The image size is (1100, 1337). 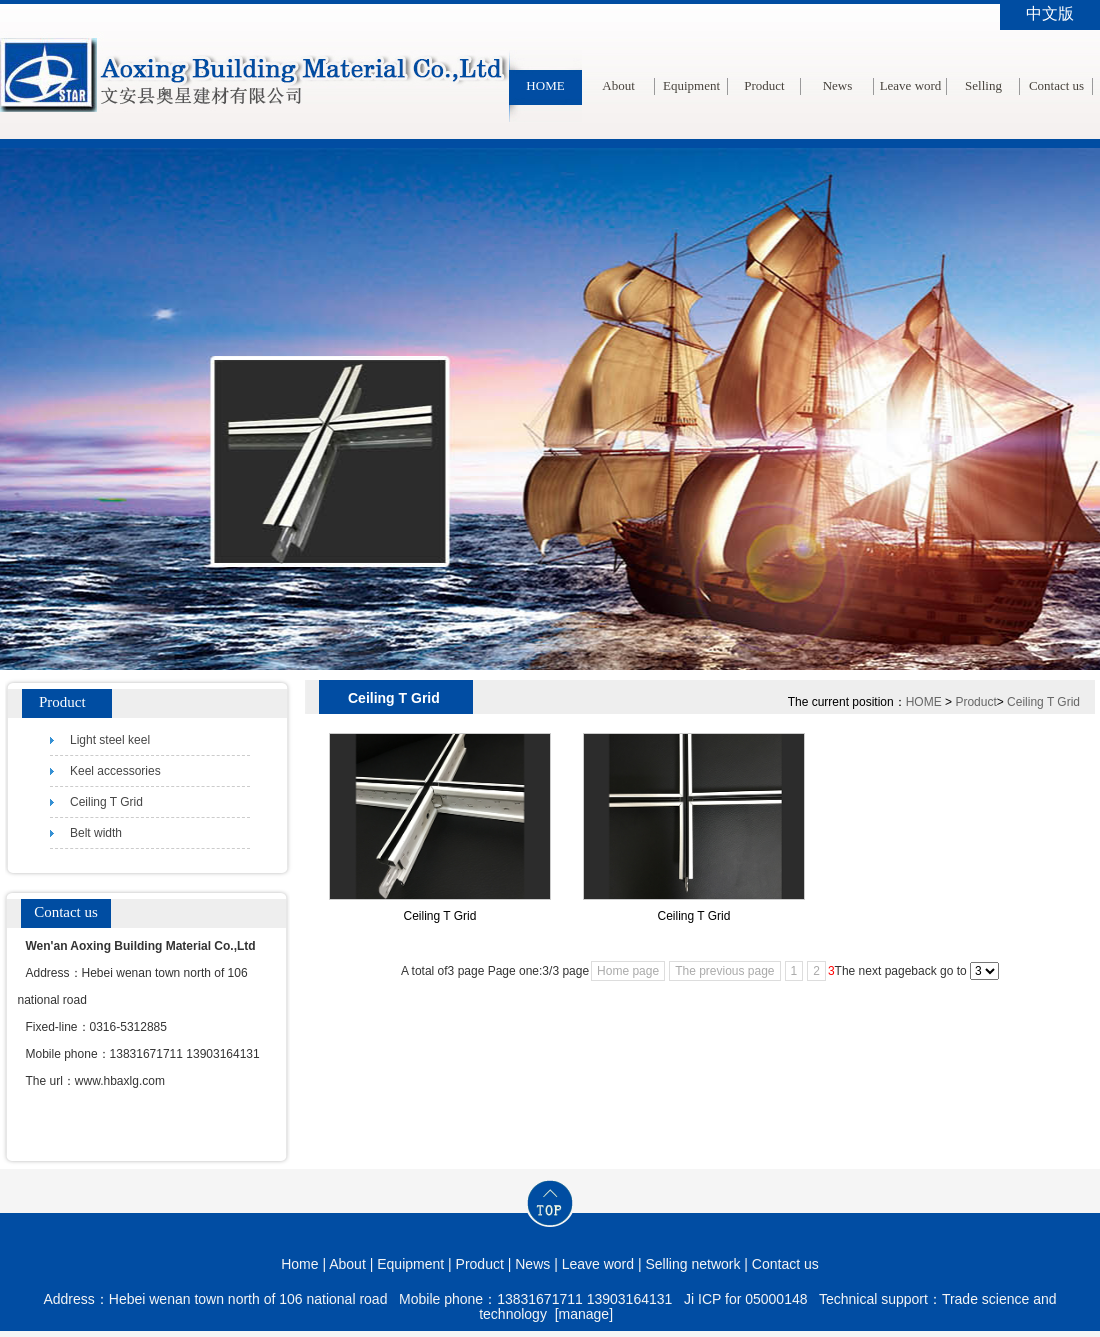 I want to click on HOME, so click(x=545, y=85).